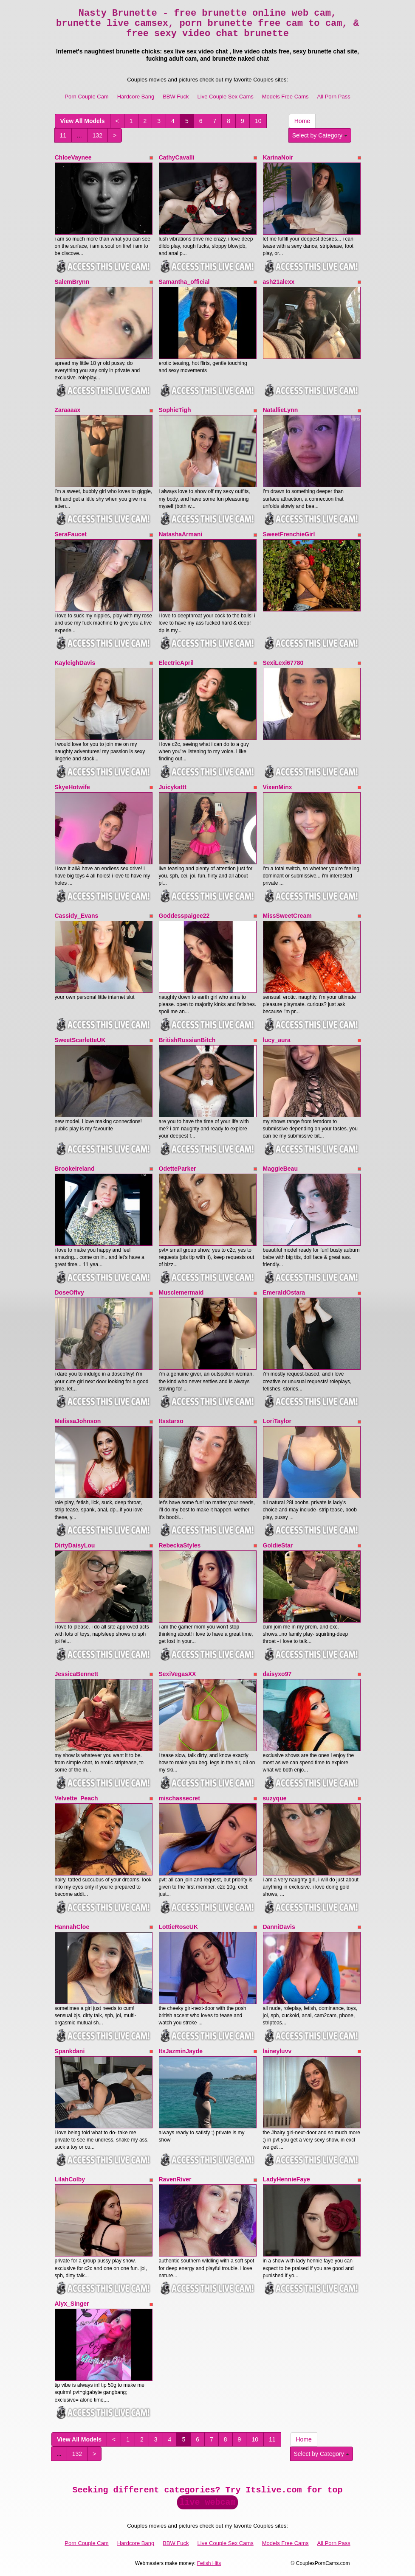 This screenshot has width=415, height=2576. I want to click on KayleighDavis, so click(75, 662).